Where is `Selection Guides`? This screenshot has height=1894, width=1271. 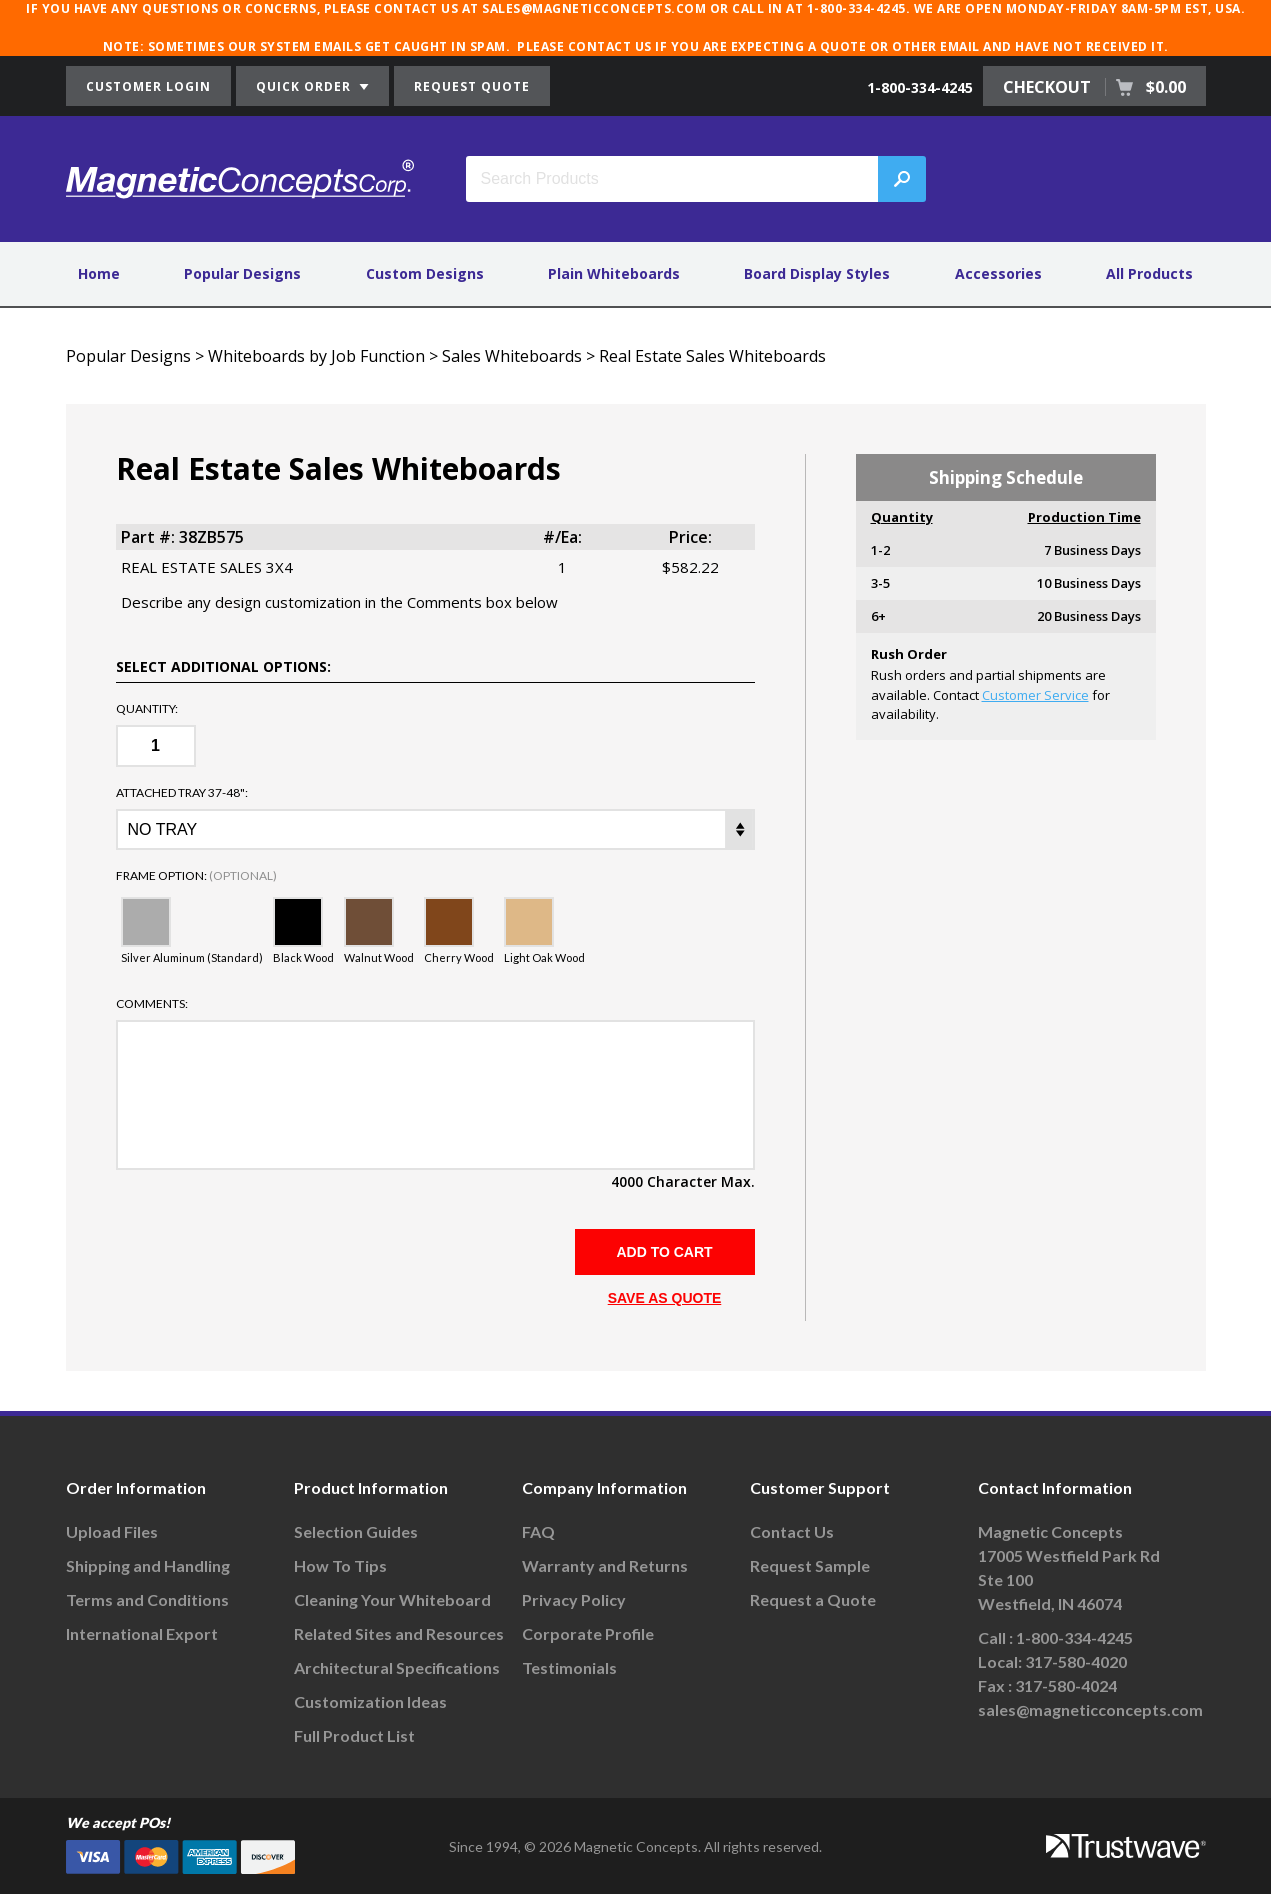 Selection Guides is located at coordinates (356, 1531).